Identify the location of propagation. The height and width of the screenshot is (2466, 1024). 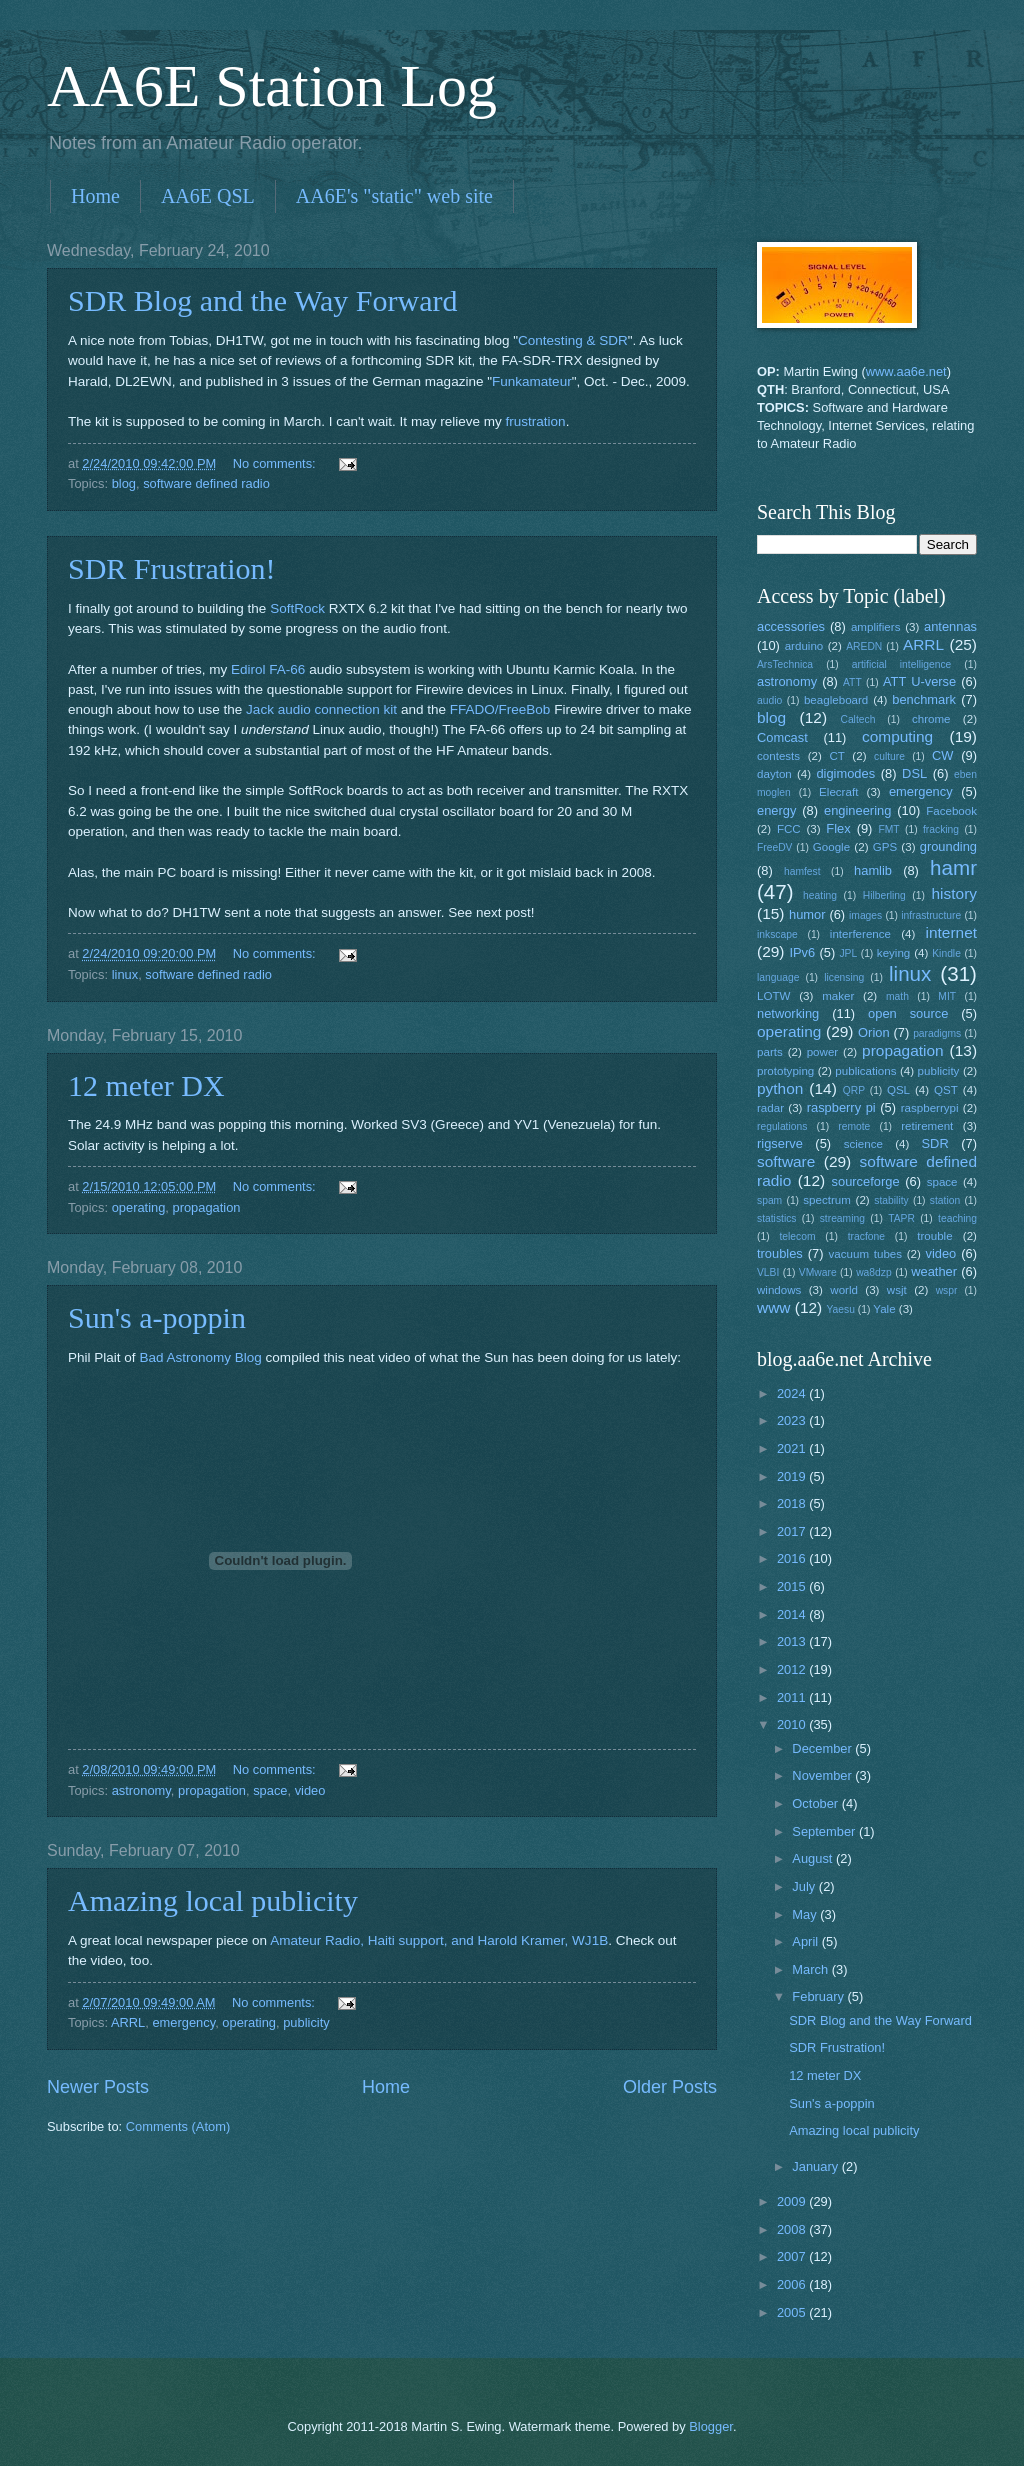
(207, 1207).